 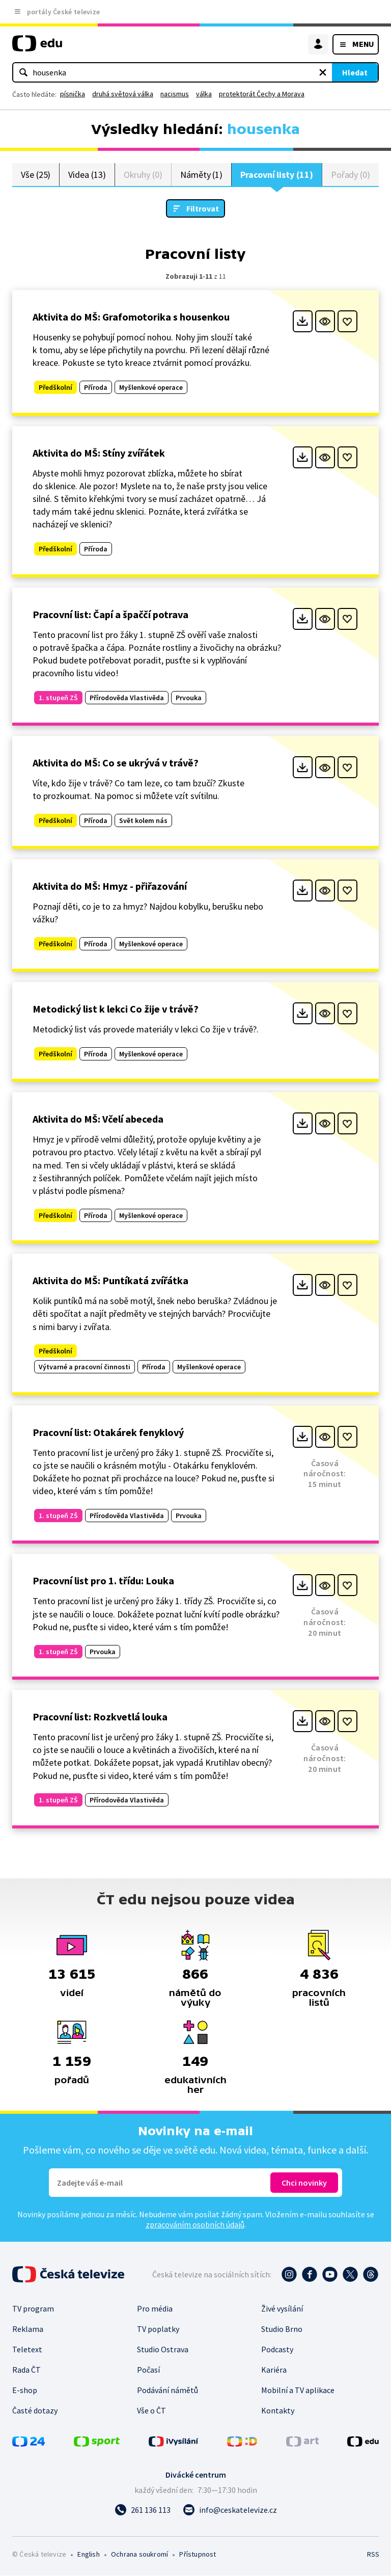 What do you see at coordinates (276, 174) in the screenshot?
I see `Pracovní listy (11)` at bounding box center [276, 174].